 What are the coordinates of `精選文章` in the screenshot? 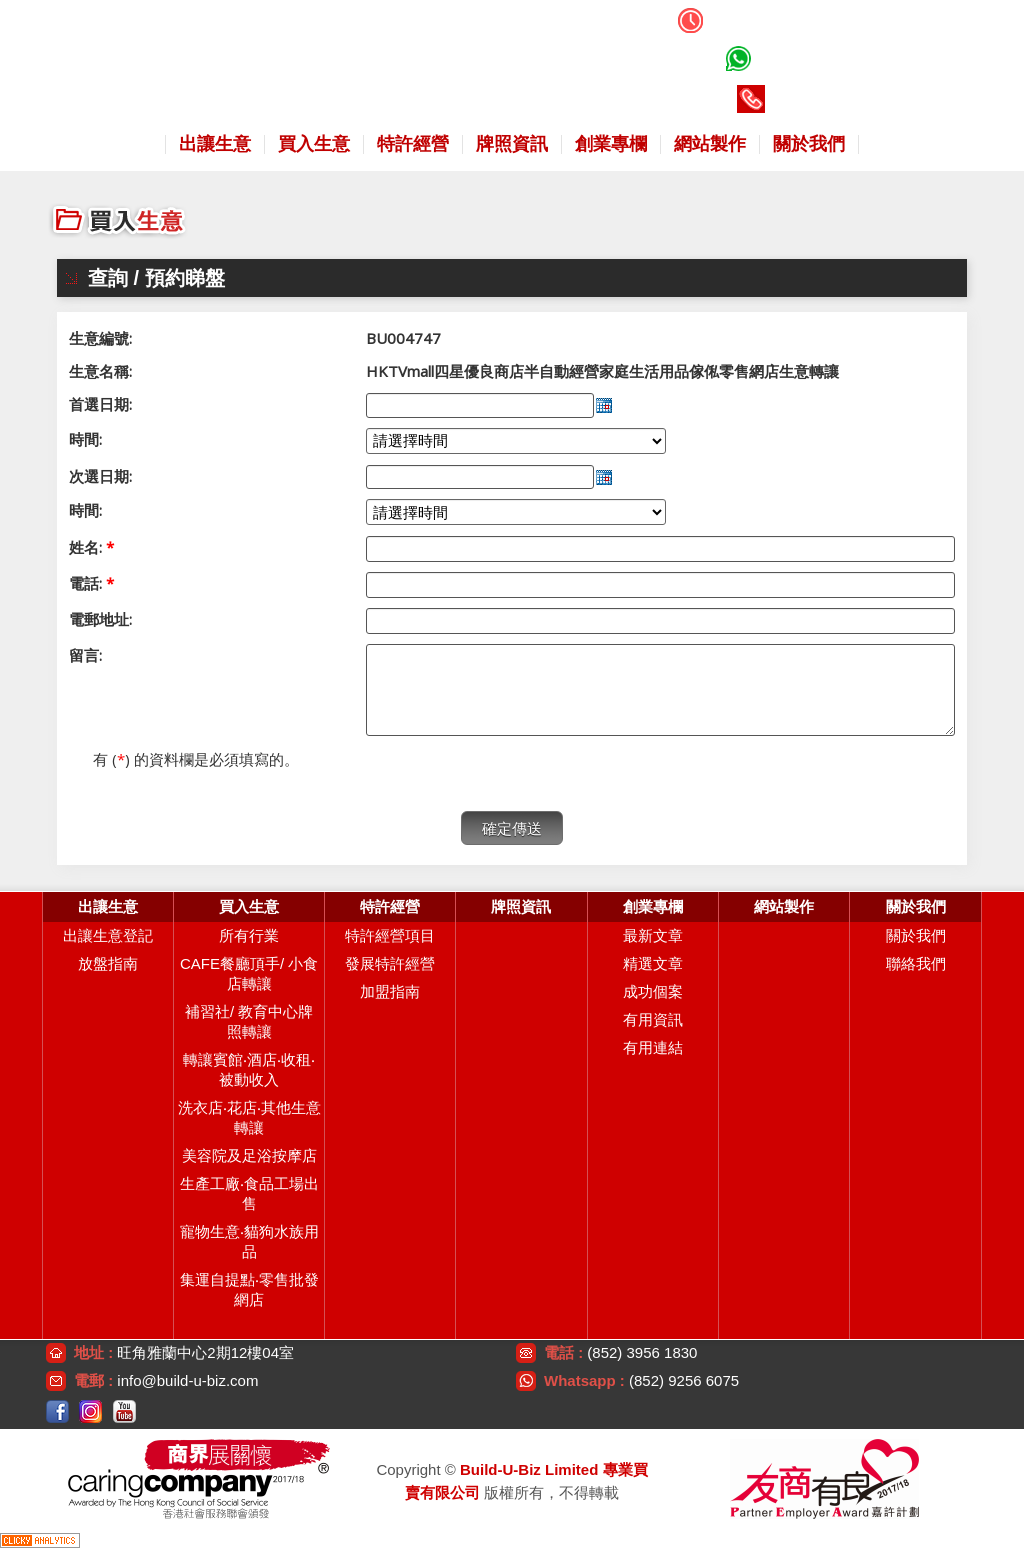 It's located at (653, 963).